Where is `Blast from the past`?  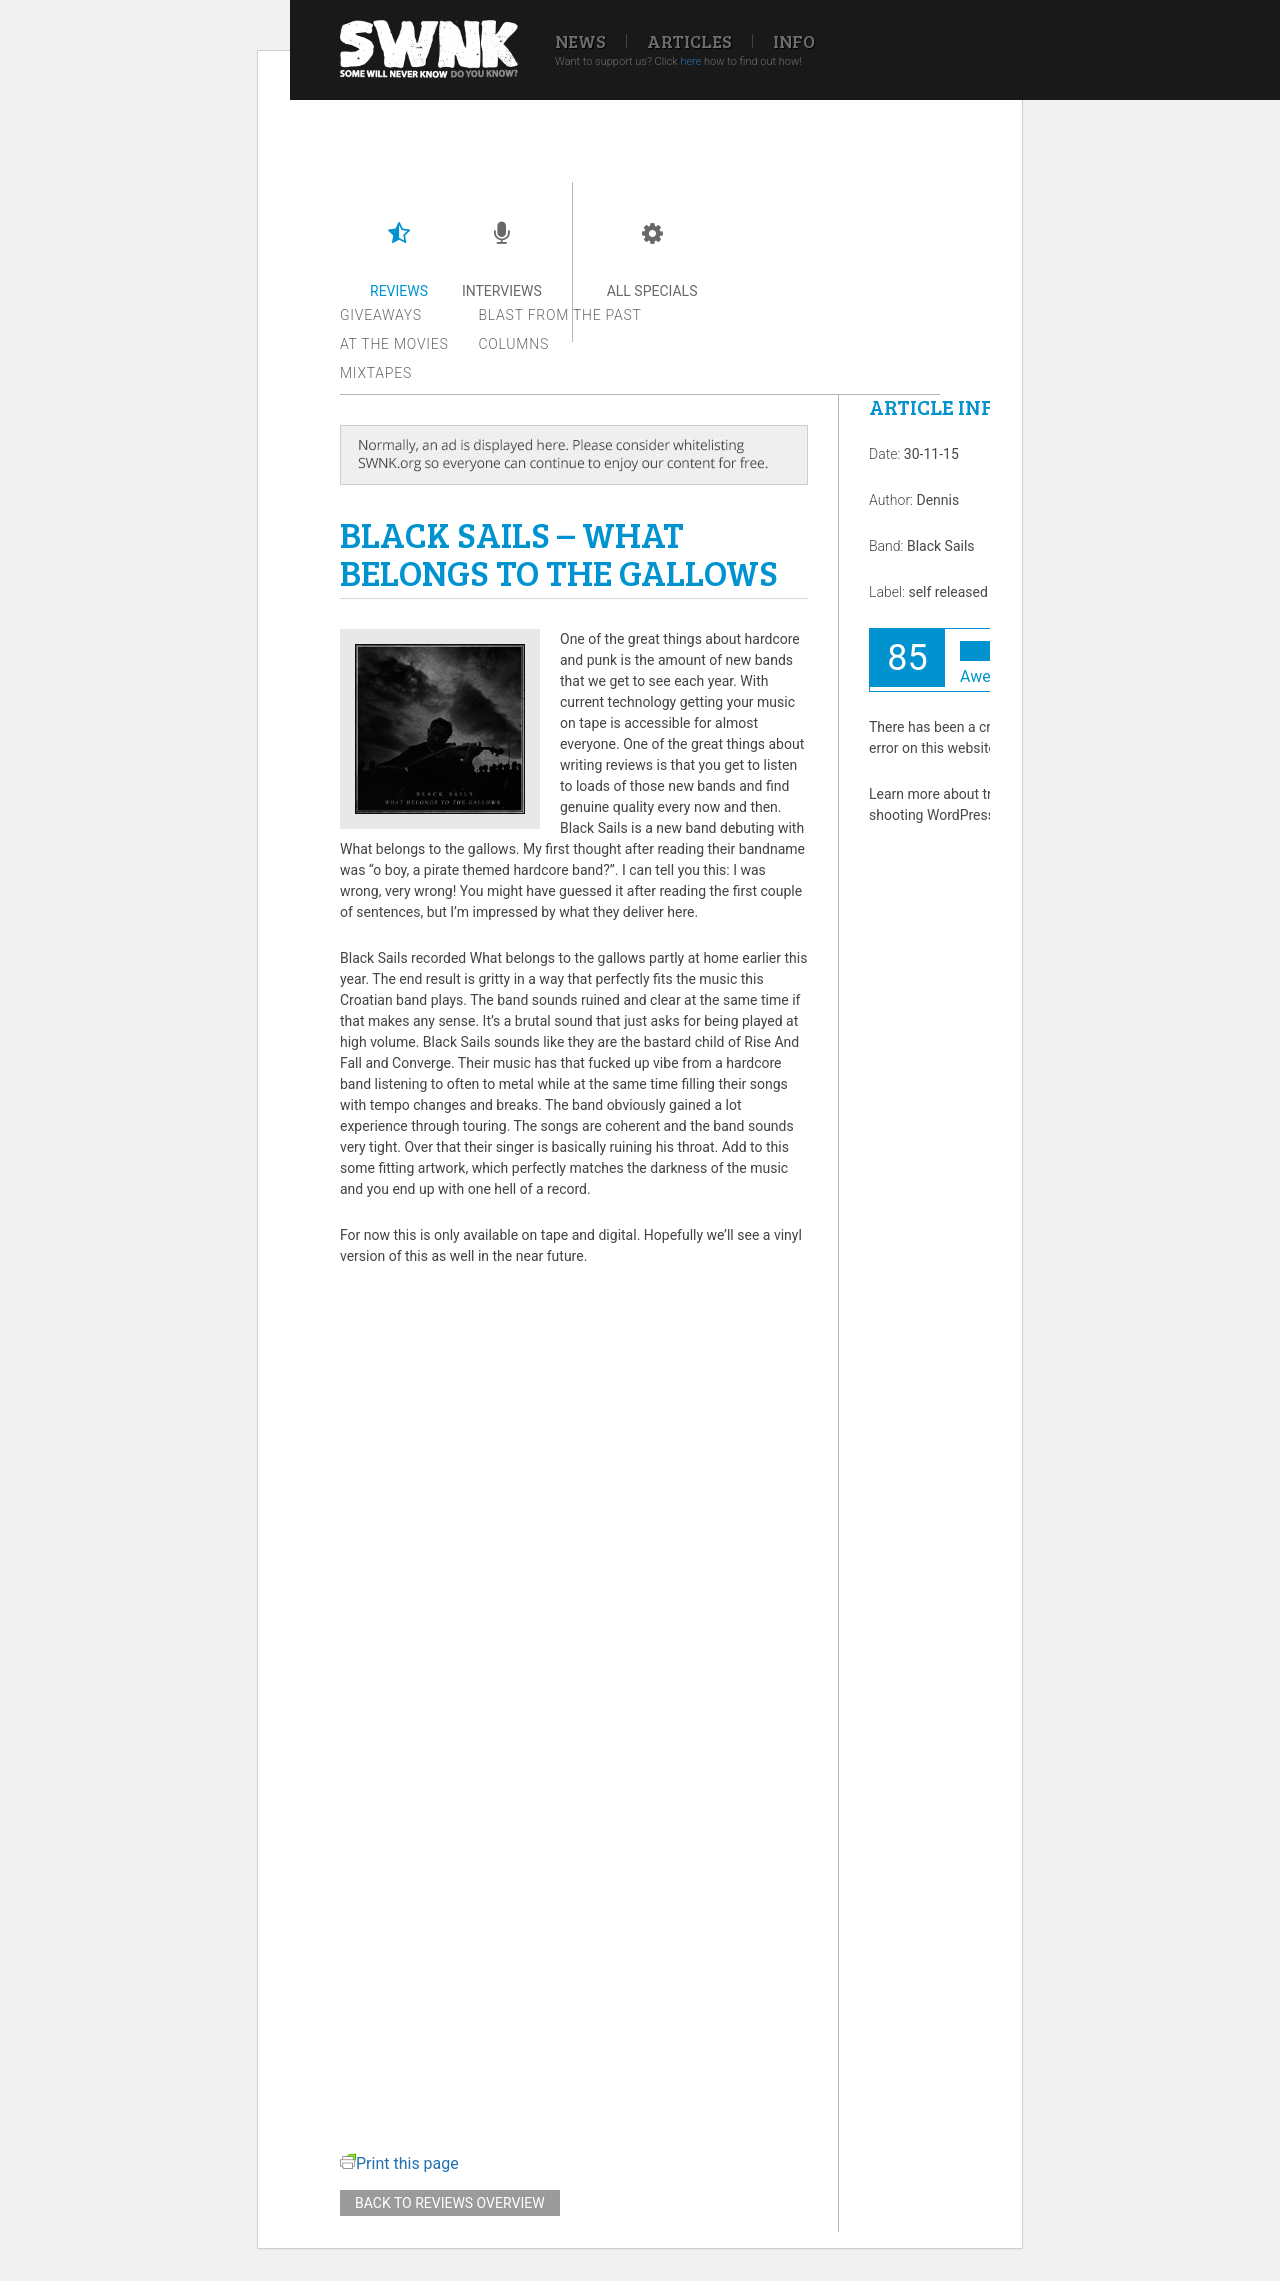 Blast from the past is located at coordinates (560, 315).